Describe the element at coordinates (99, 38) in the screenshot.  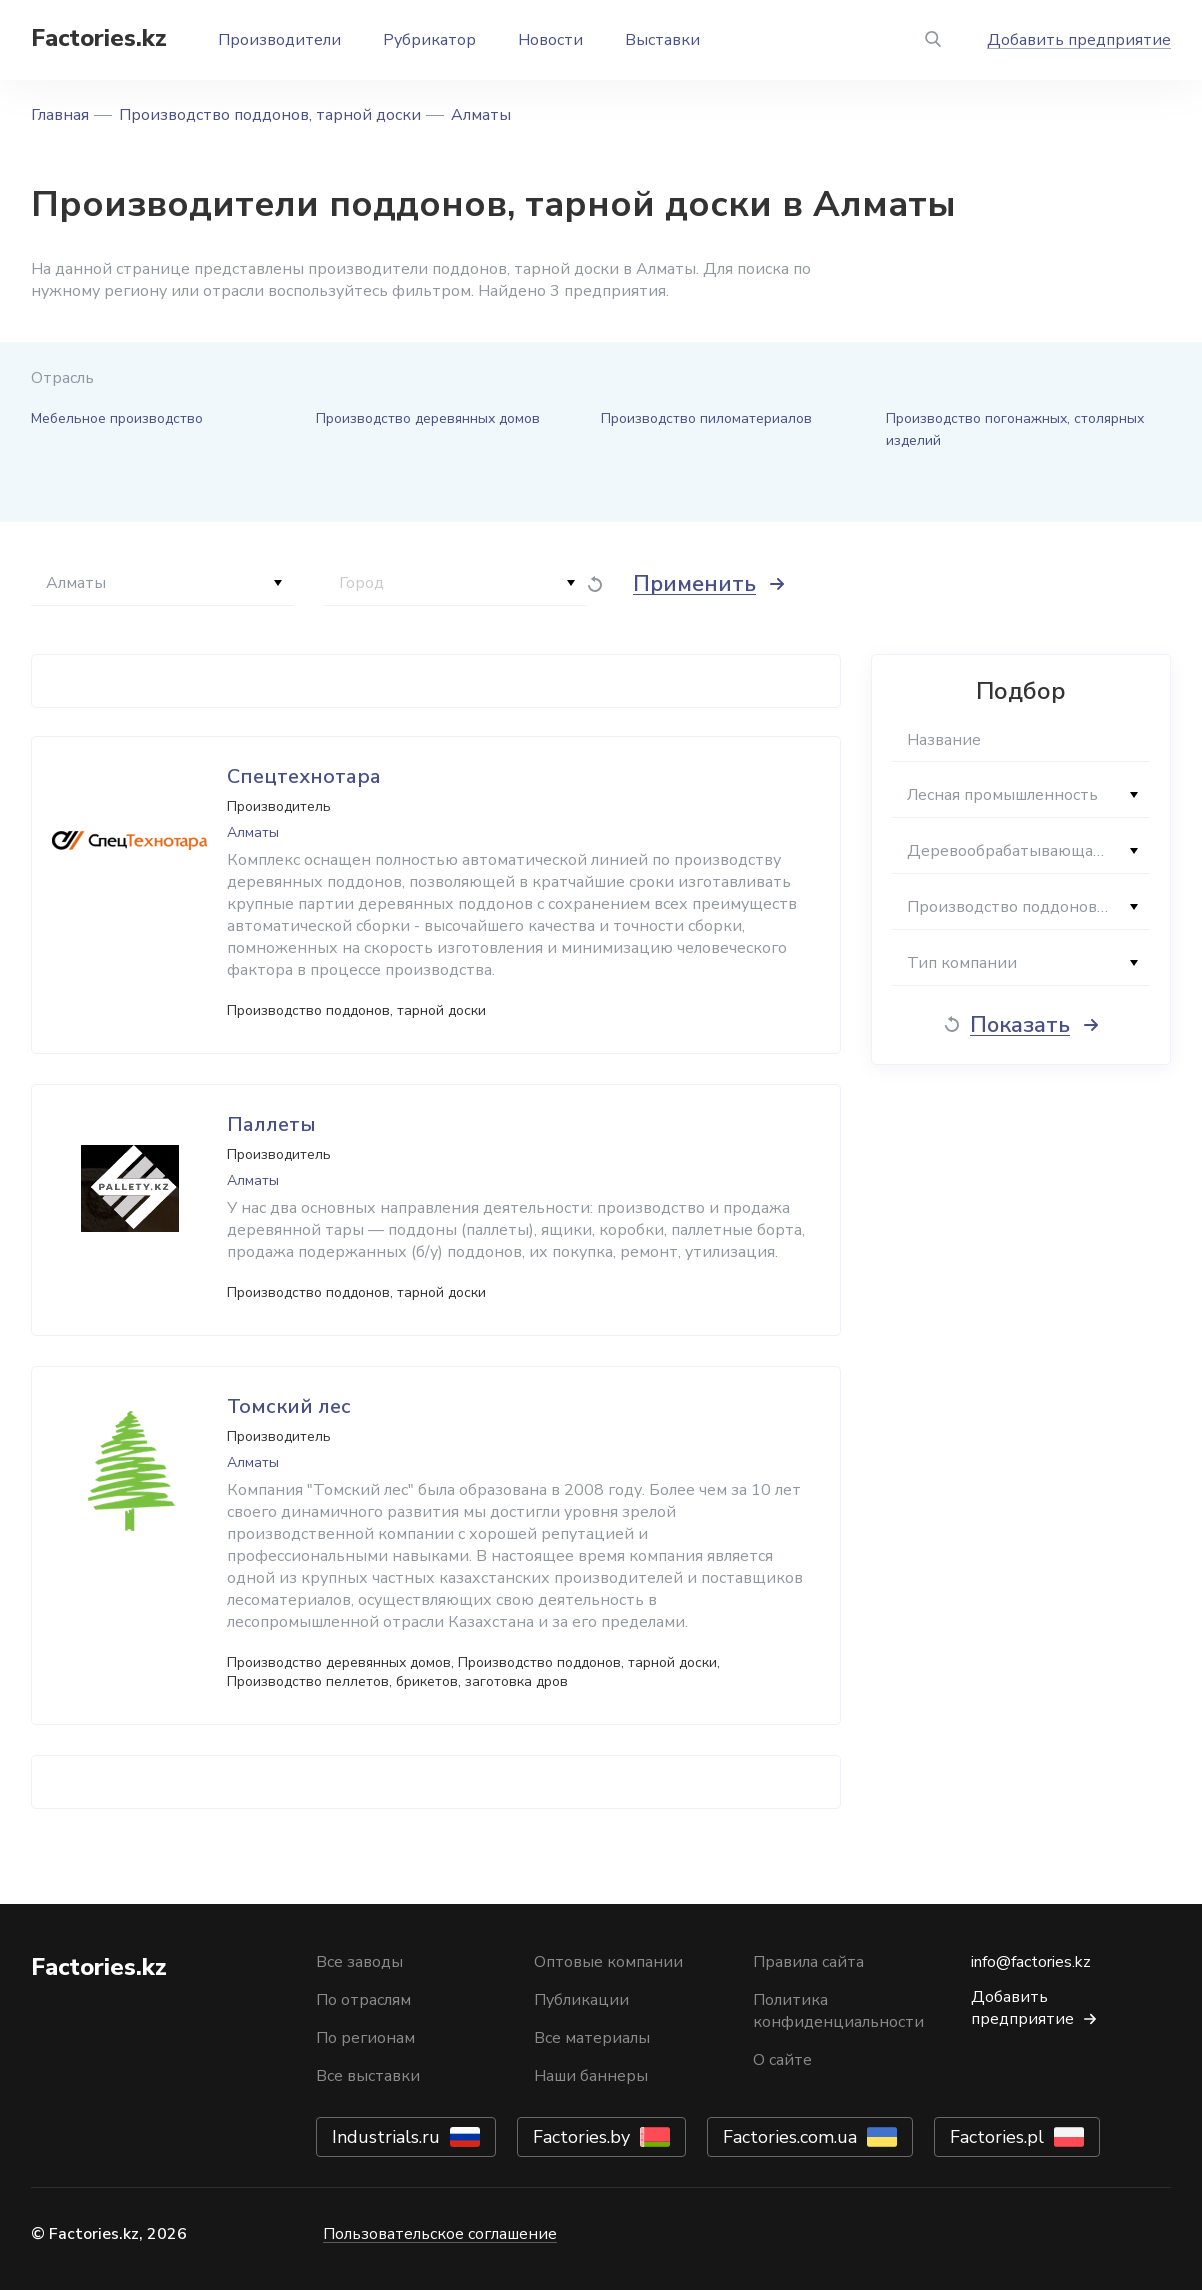
I see `Factories.kz` at that location.